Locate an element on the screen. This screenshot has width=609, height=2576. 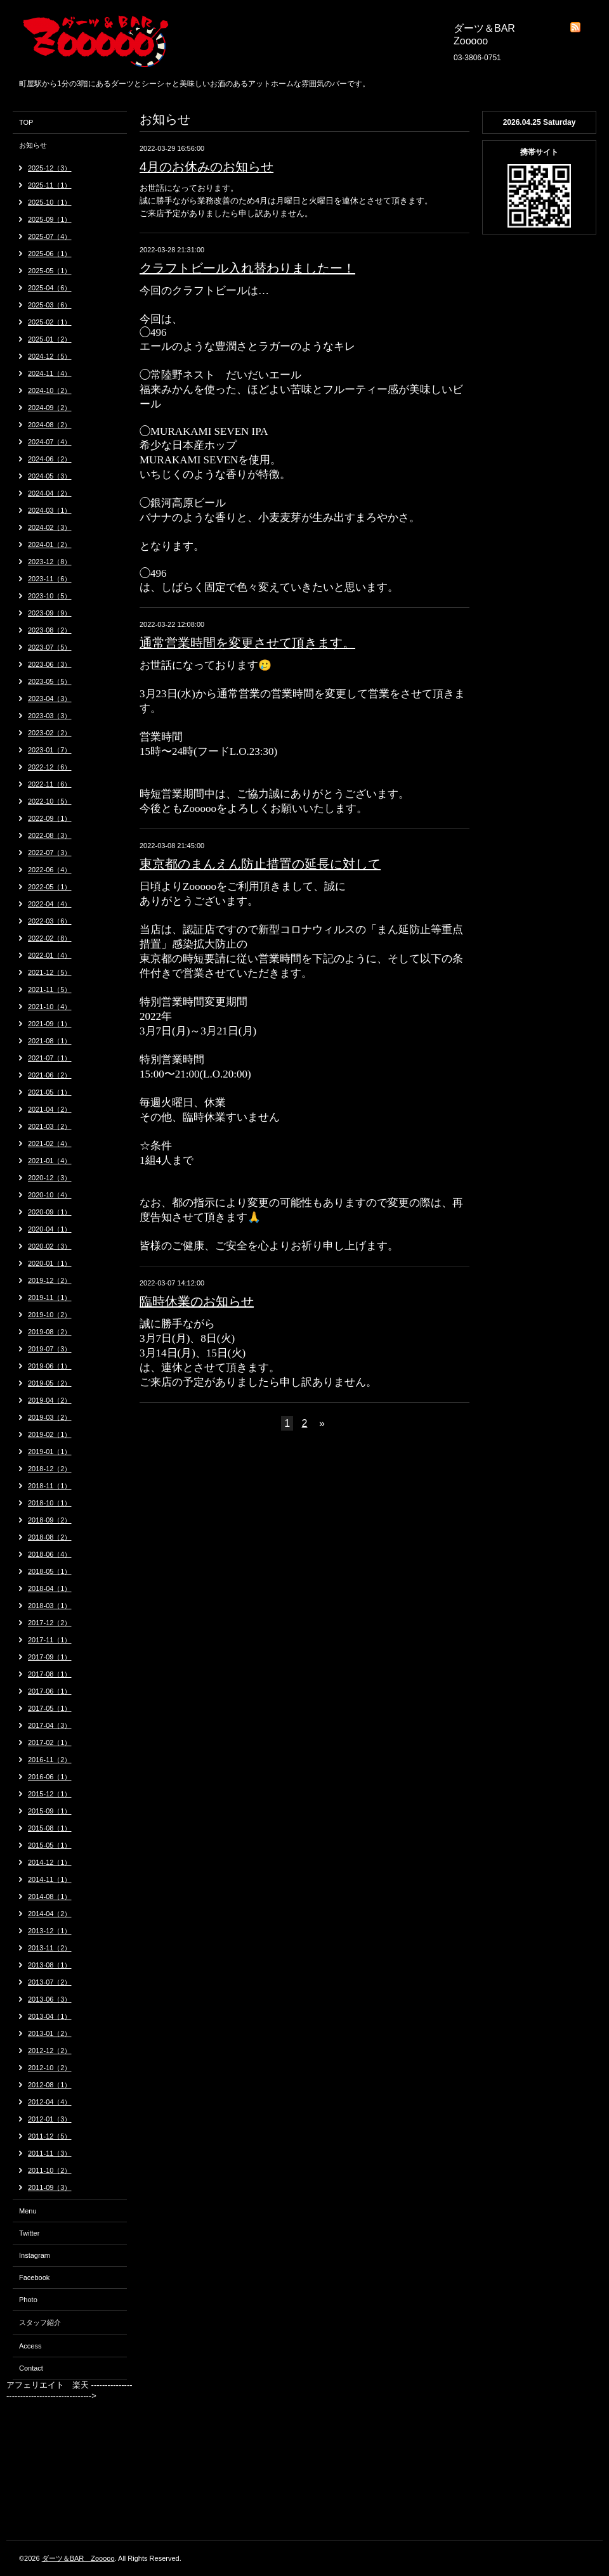
2013-08（1） is located at coordinates (50, 1965).